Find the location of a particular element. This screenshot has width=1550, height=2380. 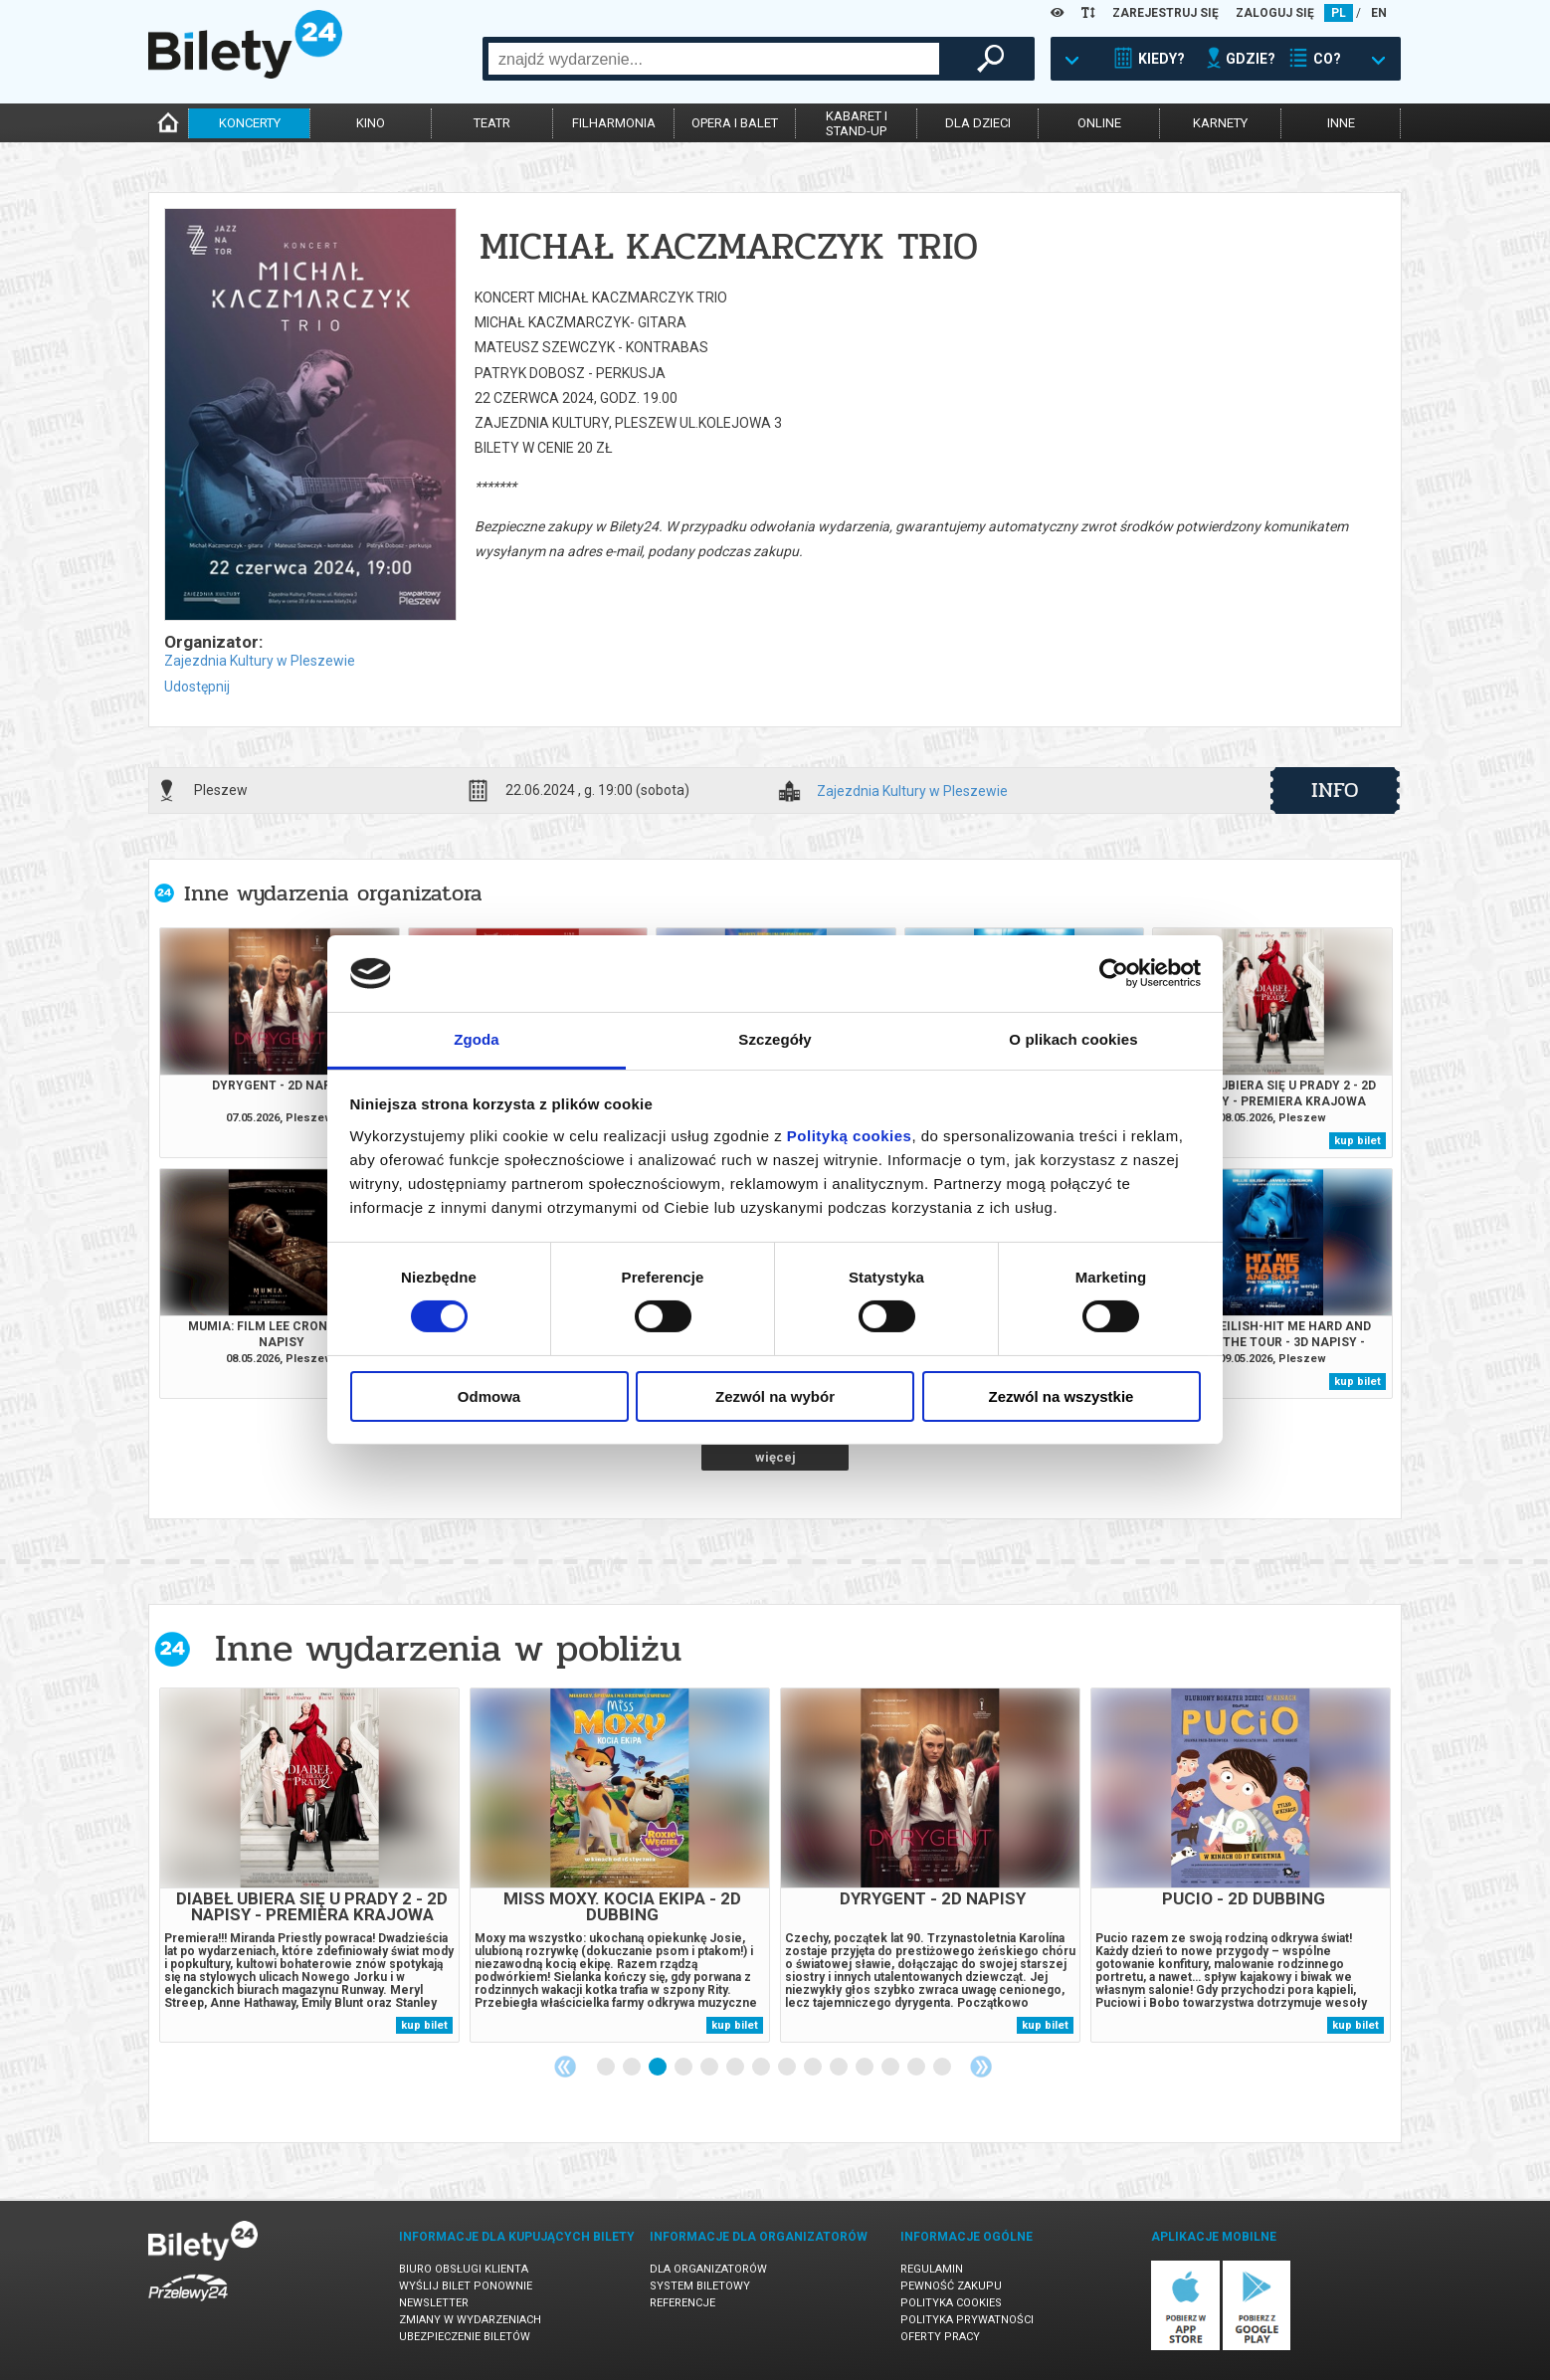

Next is located at coordinates (981, 2067).